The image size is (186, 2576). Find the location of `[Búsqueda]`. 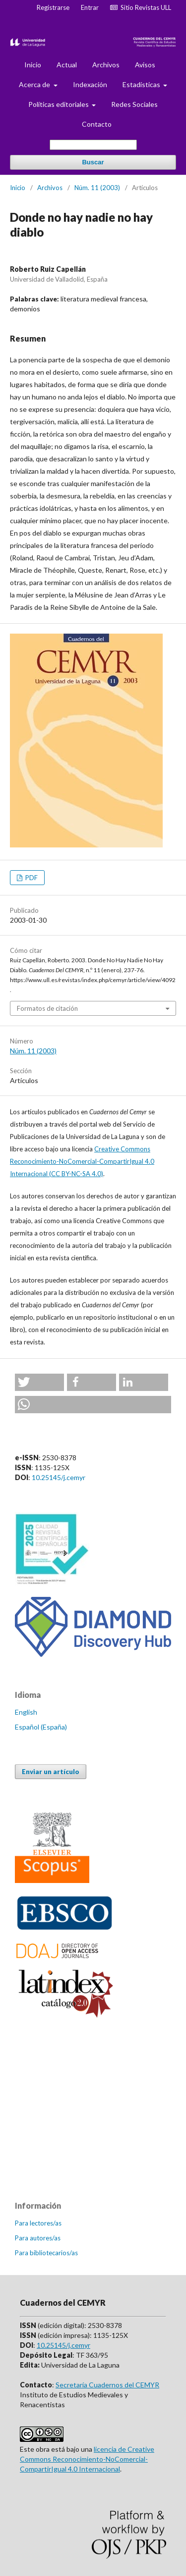

[Búsqueda] is located at coordinates (93, 145).